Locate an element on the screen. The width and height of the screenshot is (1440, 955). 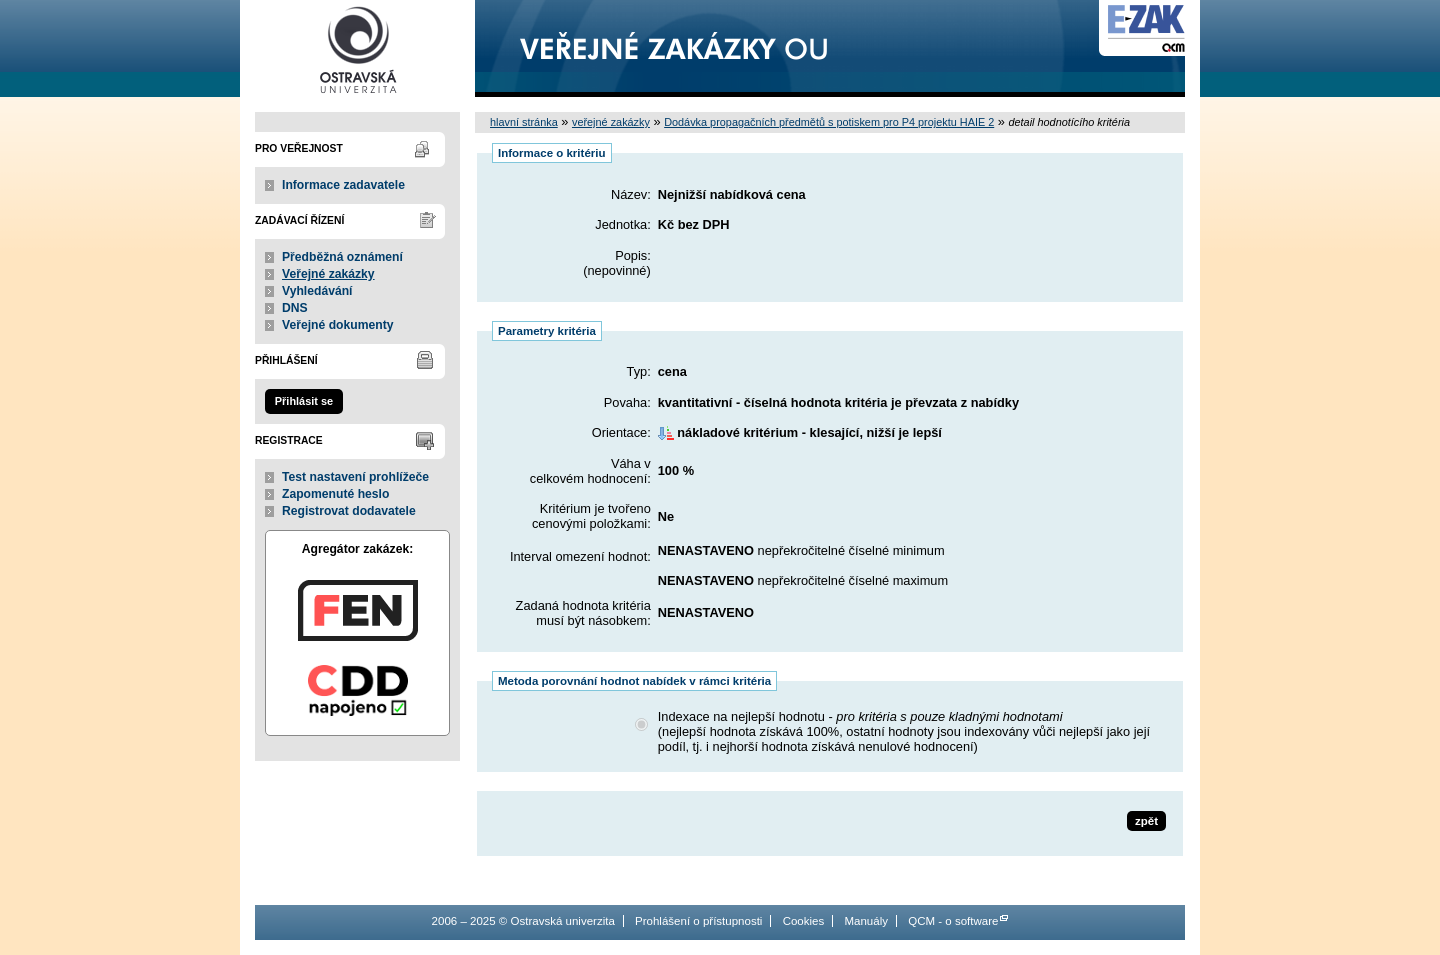
Manuály is located at coordinates (866, 921).